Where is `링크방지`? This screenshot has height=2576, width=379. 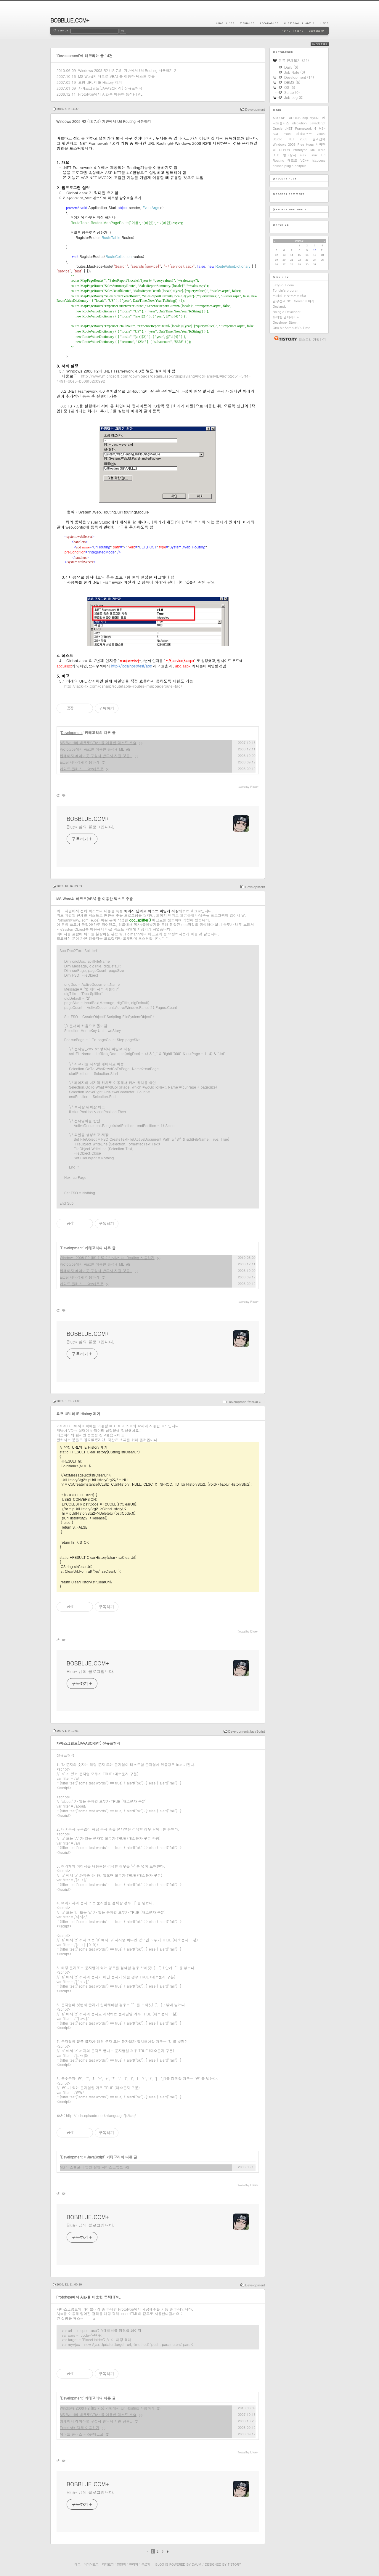
링크방지 is located at coordinates (289, 155).